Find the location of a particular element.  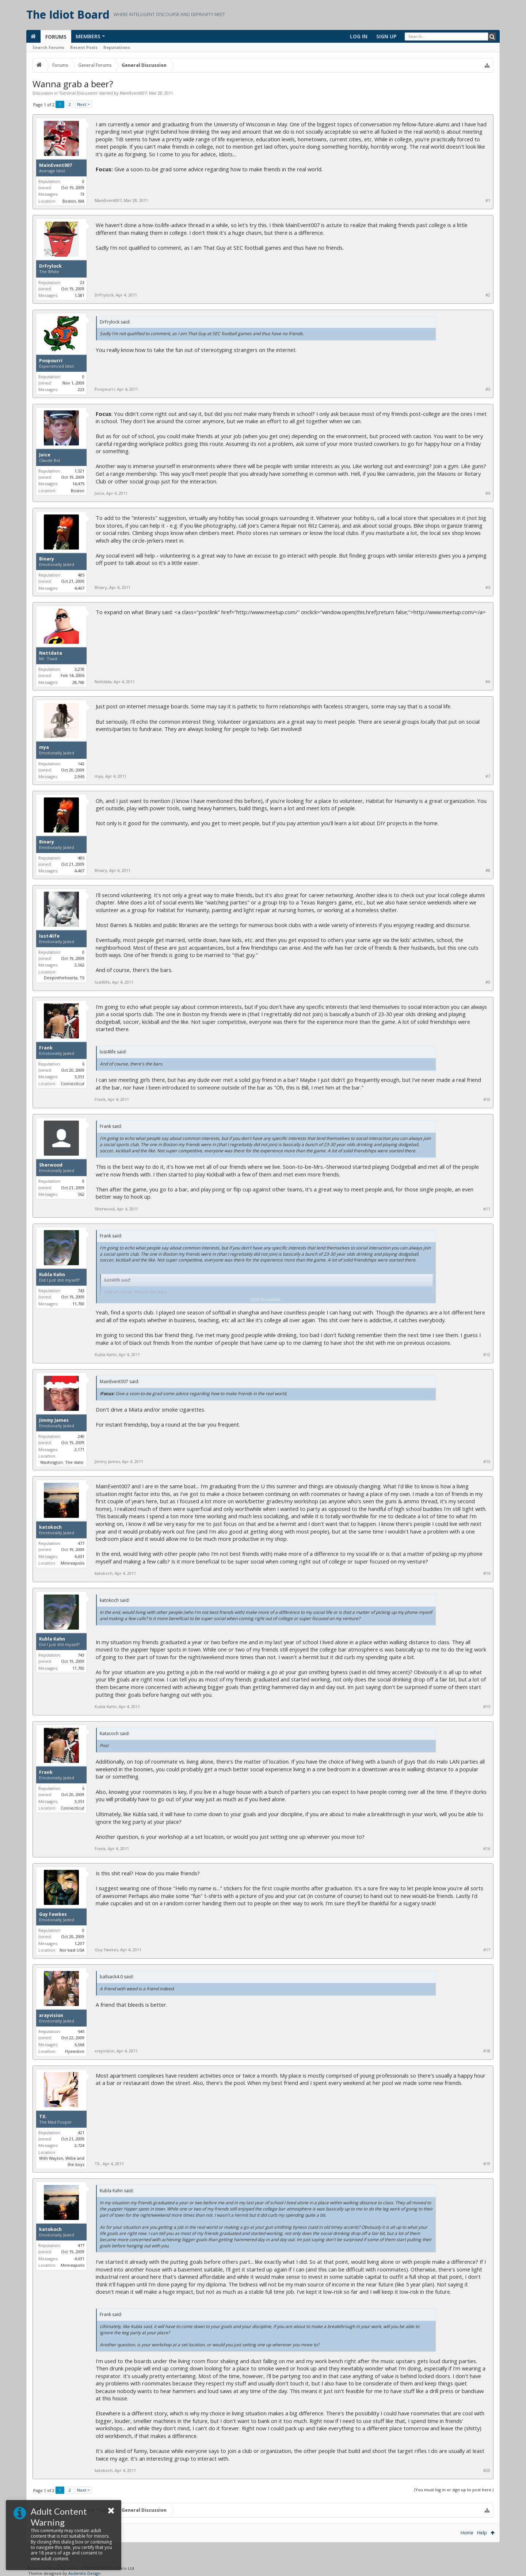

4,631 is located at coordinates (79, 1556).